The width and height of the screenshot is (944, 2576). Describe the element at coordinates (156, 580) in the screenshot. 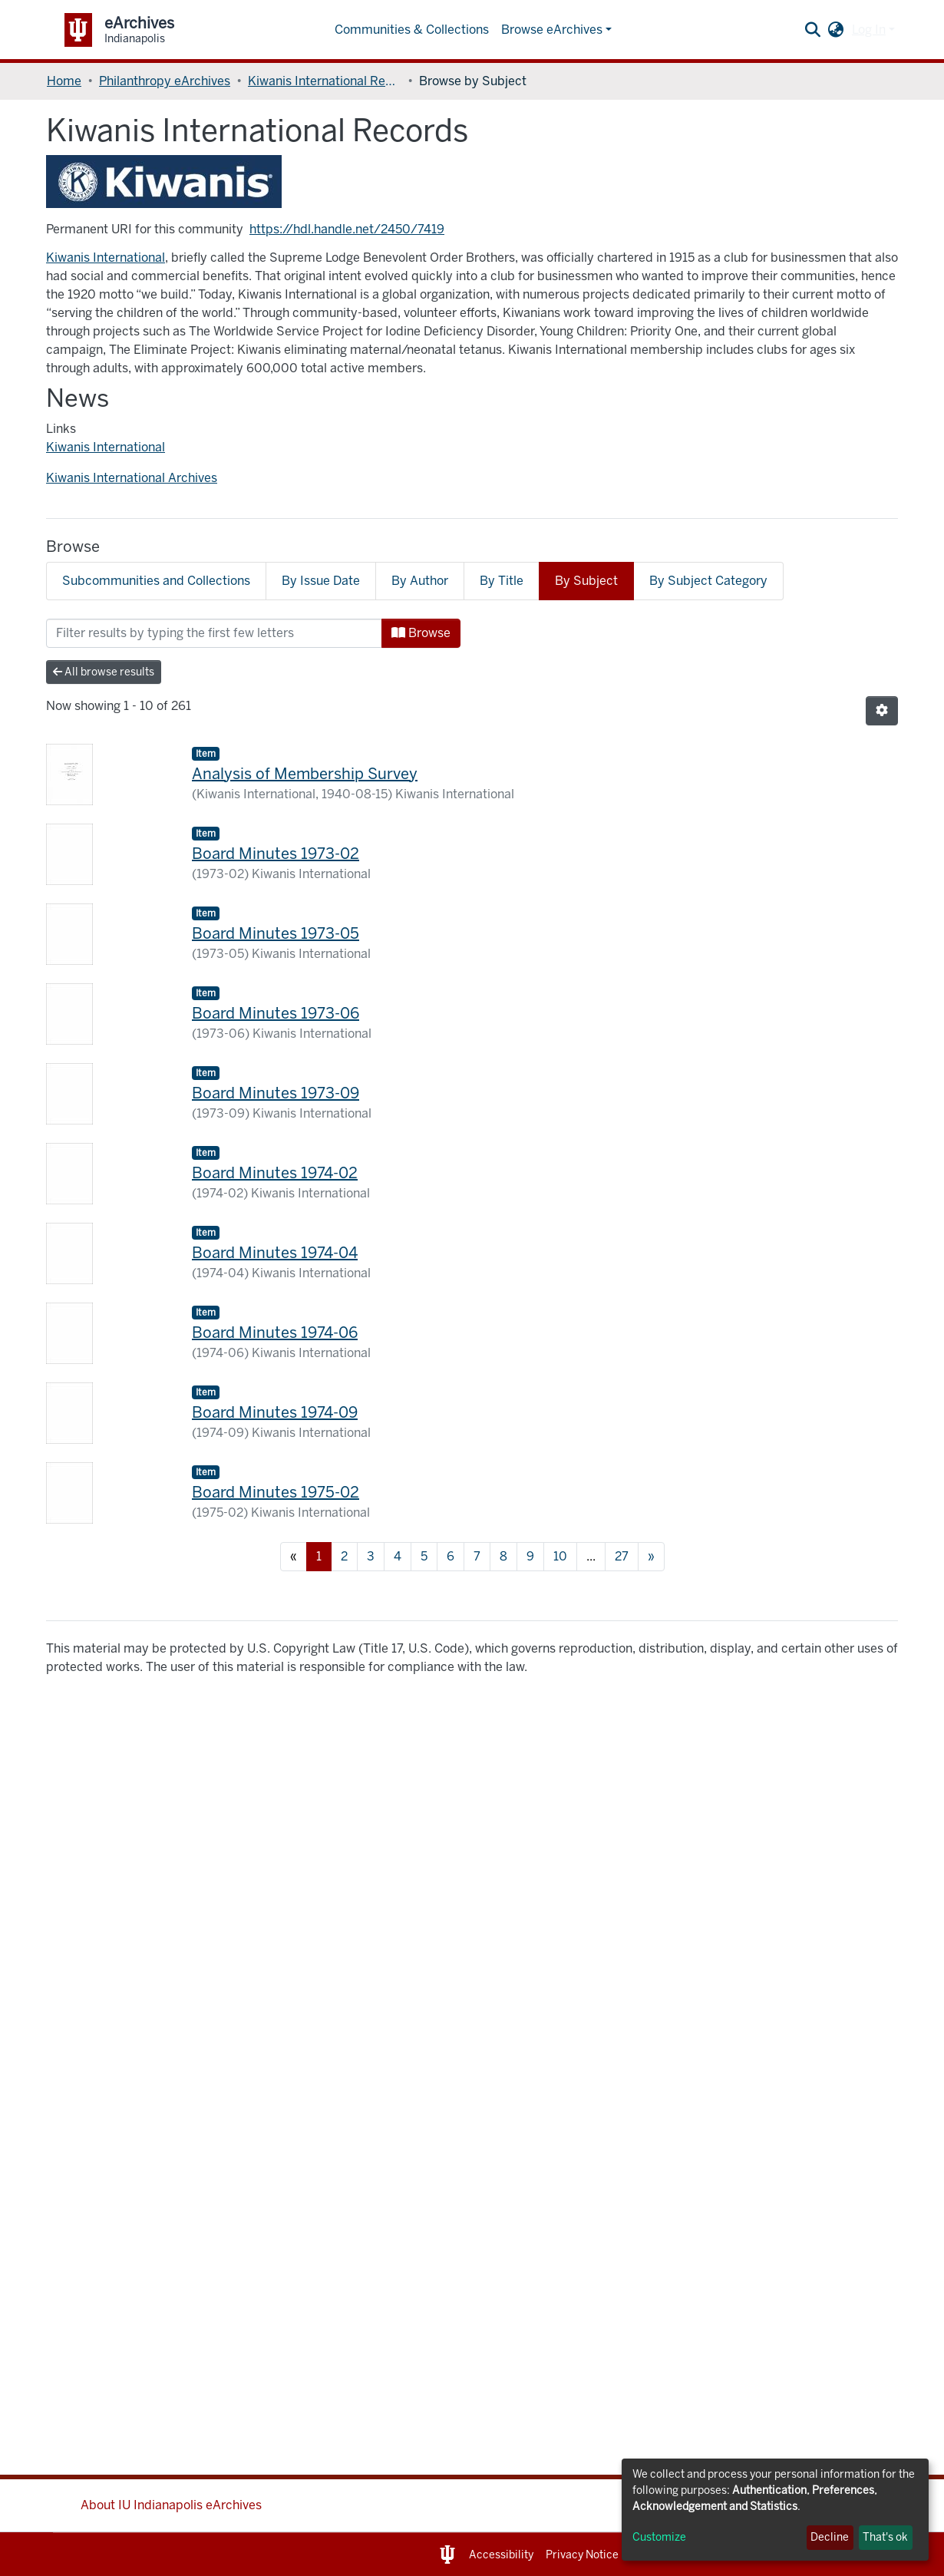

I see `Subcommunities and Collections` at that location.